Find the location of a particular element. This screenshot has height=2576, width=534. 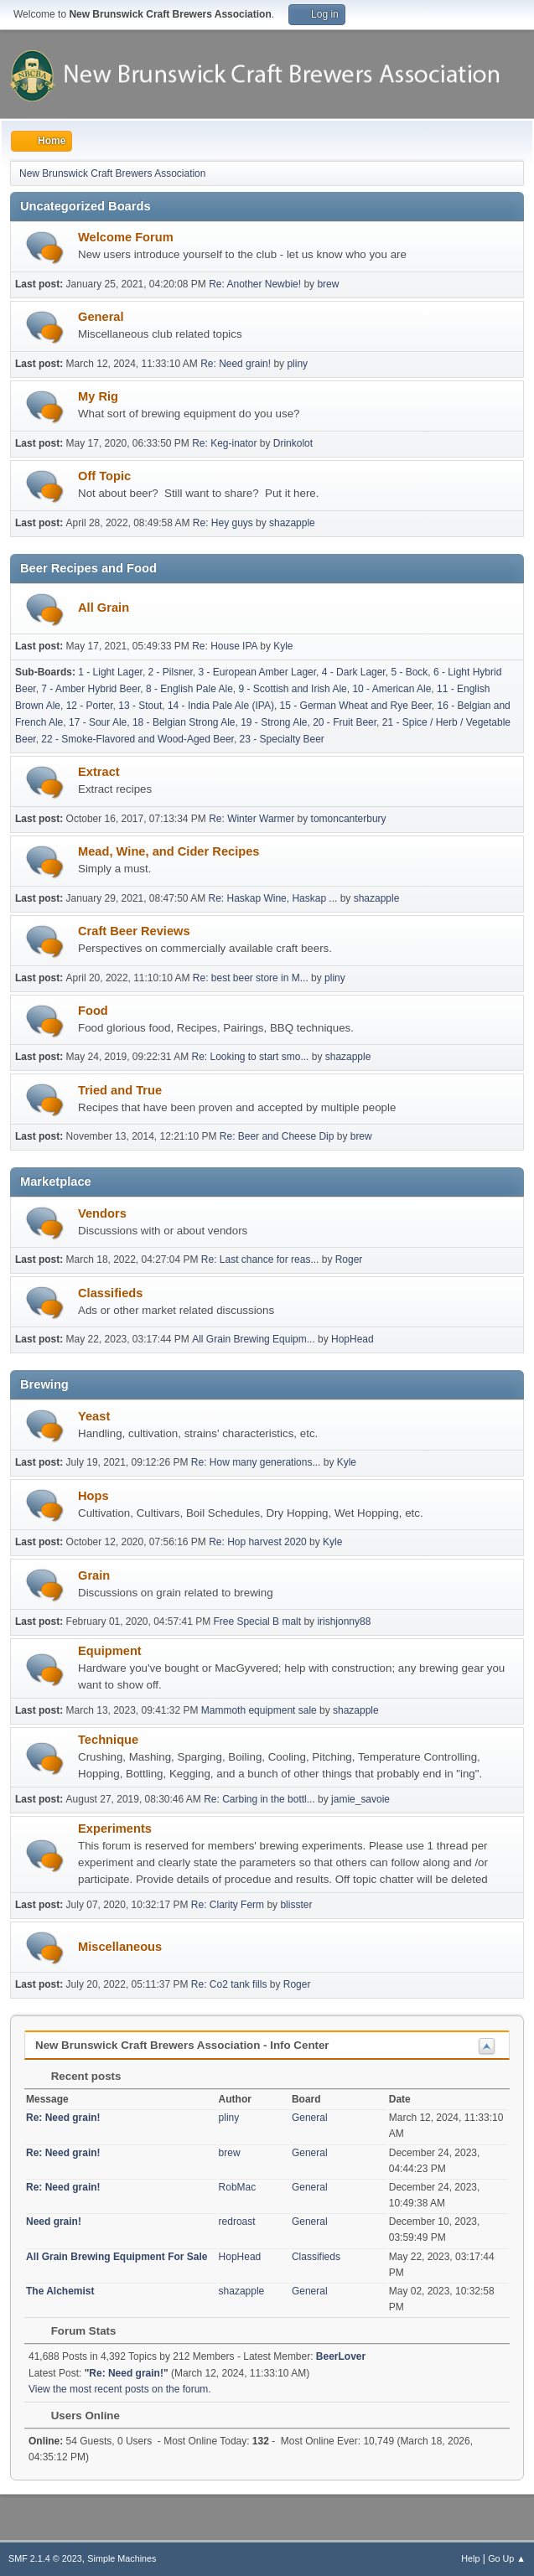

Technique is located at coordinates (108, 1739).